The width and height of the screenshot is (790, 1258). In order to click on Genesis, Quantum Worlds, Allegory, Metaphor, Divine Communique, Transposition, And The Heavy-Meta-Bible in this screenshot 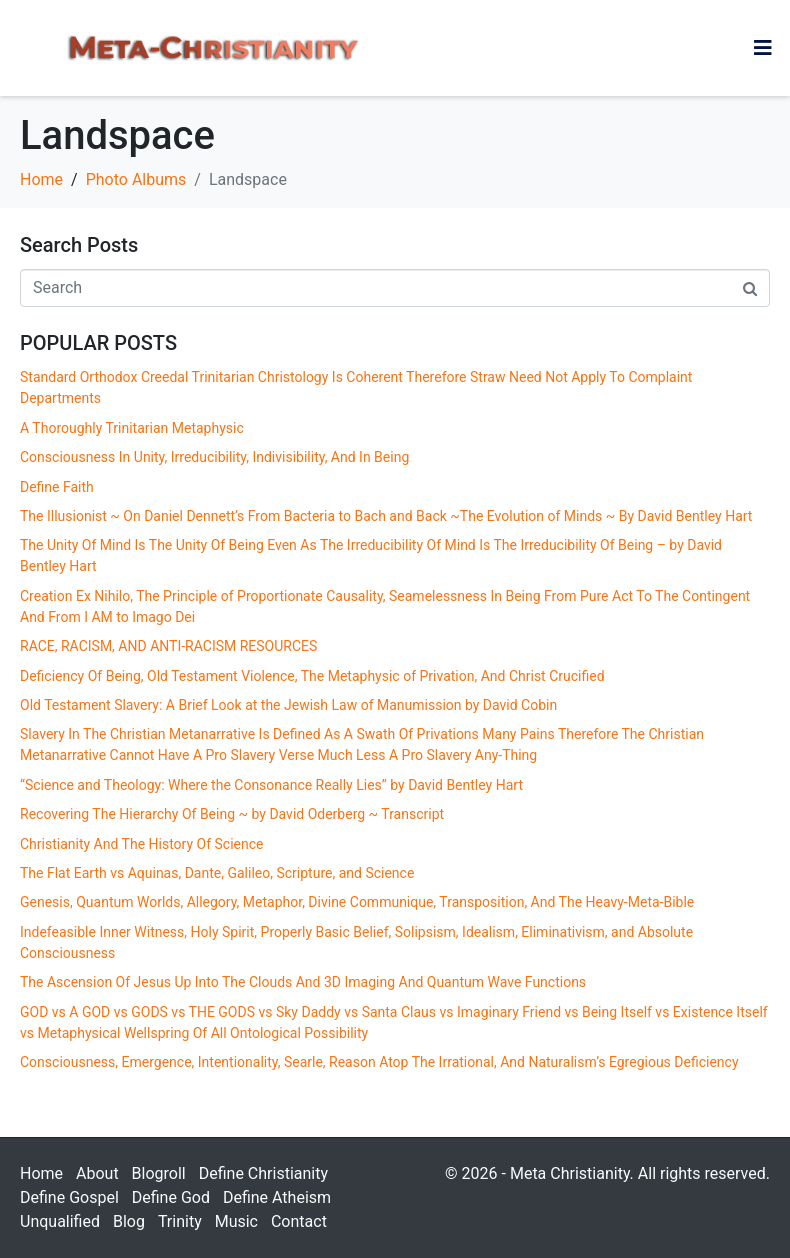, I will do `click(357, 902)`.